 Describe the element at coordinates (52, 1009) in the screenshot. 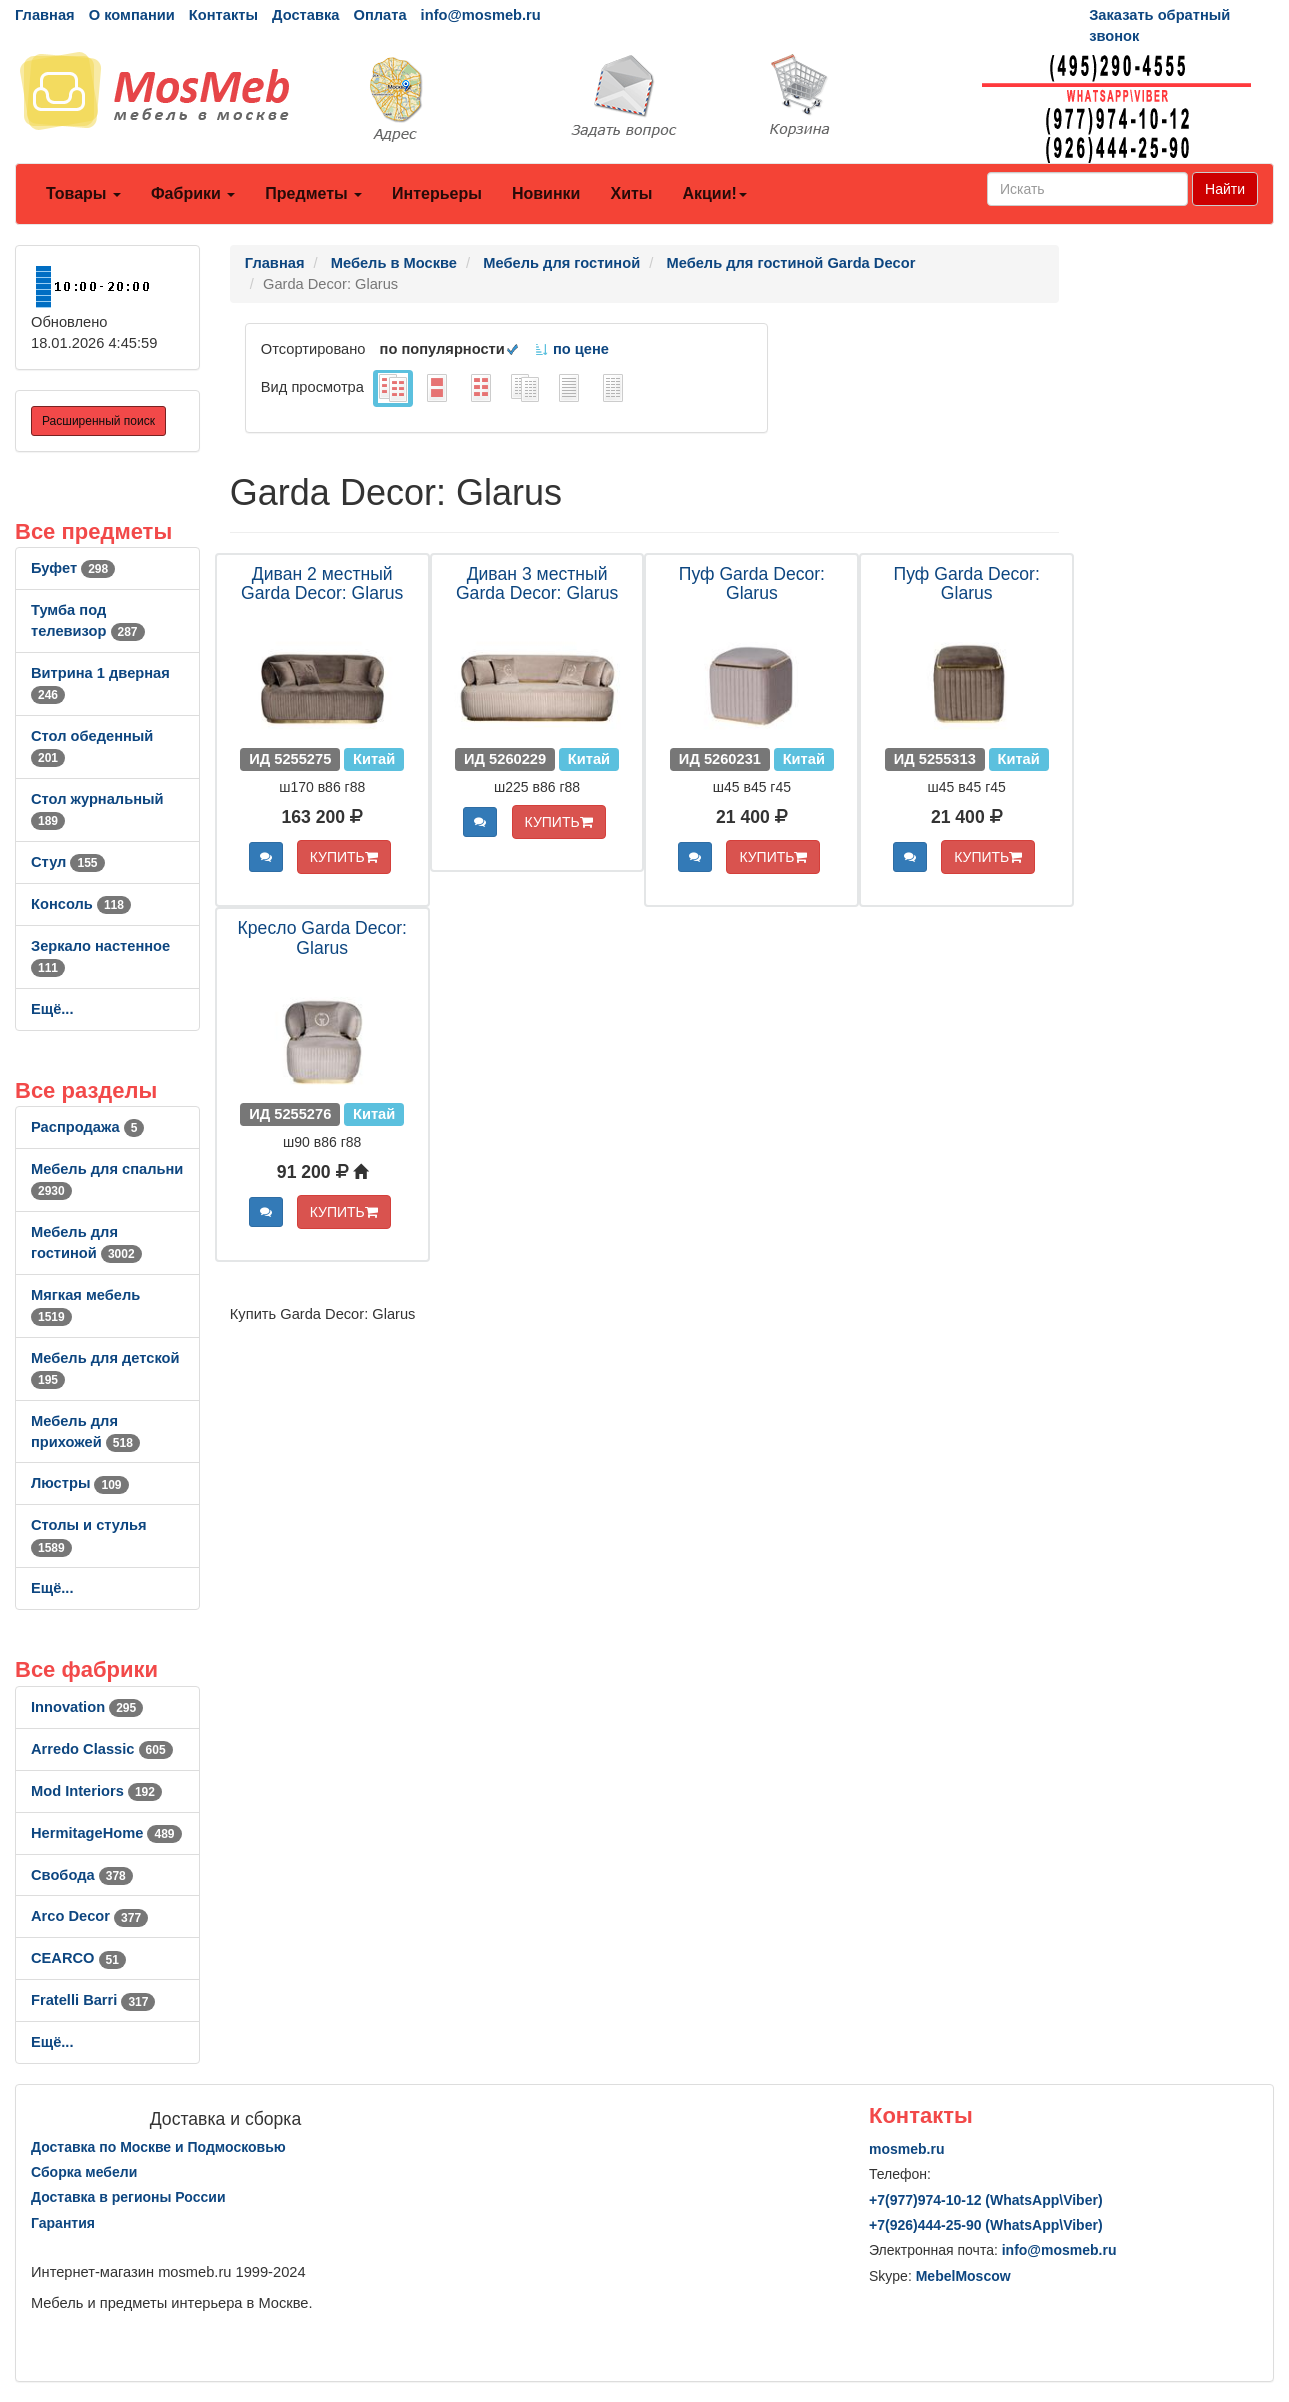

I see `Ещё...` at that location.